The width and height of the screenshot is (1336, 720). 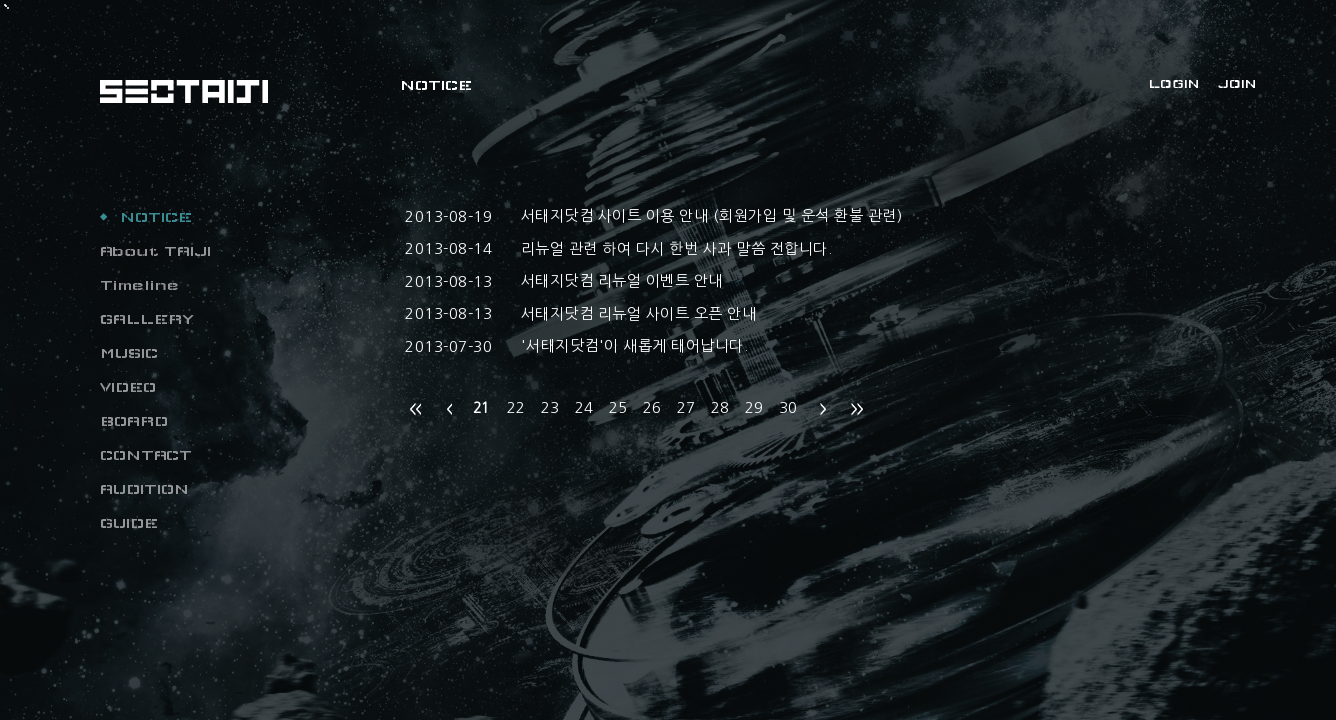 What do you see at coordinates (788, 407) in the screenshot?
I see `30` at bounding box center [788, 407].